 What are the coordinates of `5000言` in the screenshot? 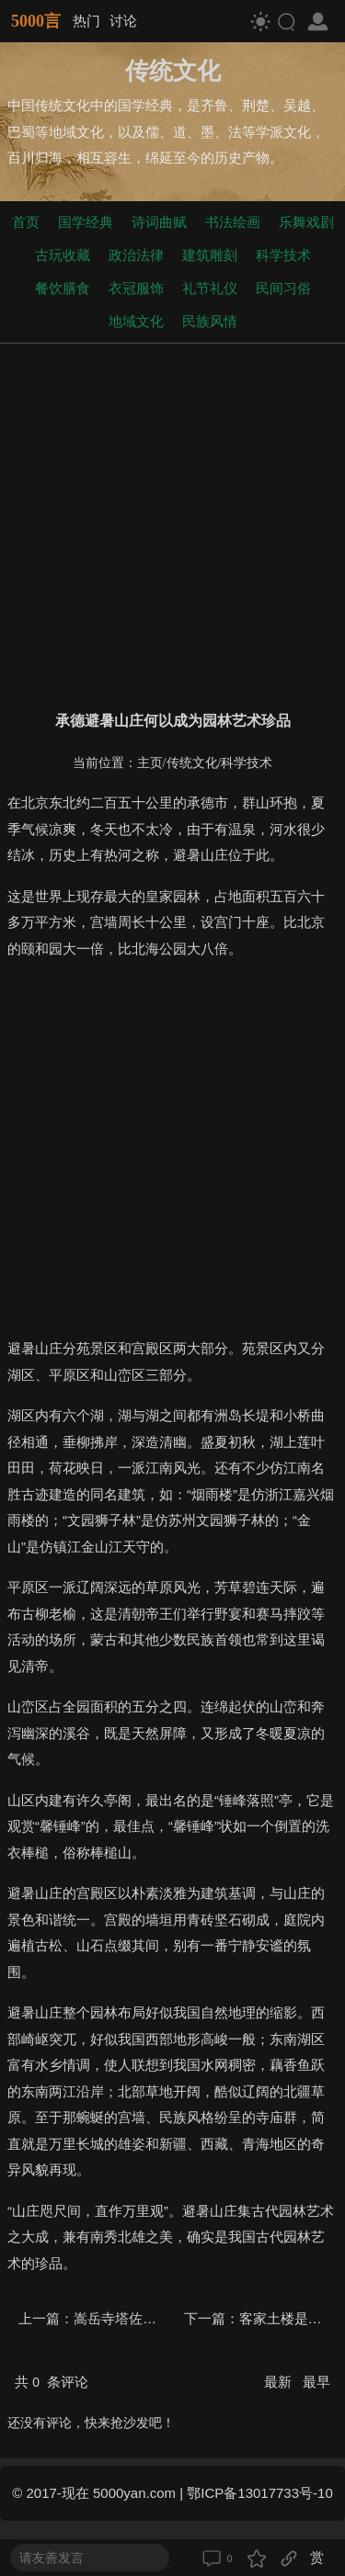 It's located at (36, 21).